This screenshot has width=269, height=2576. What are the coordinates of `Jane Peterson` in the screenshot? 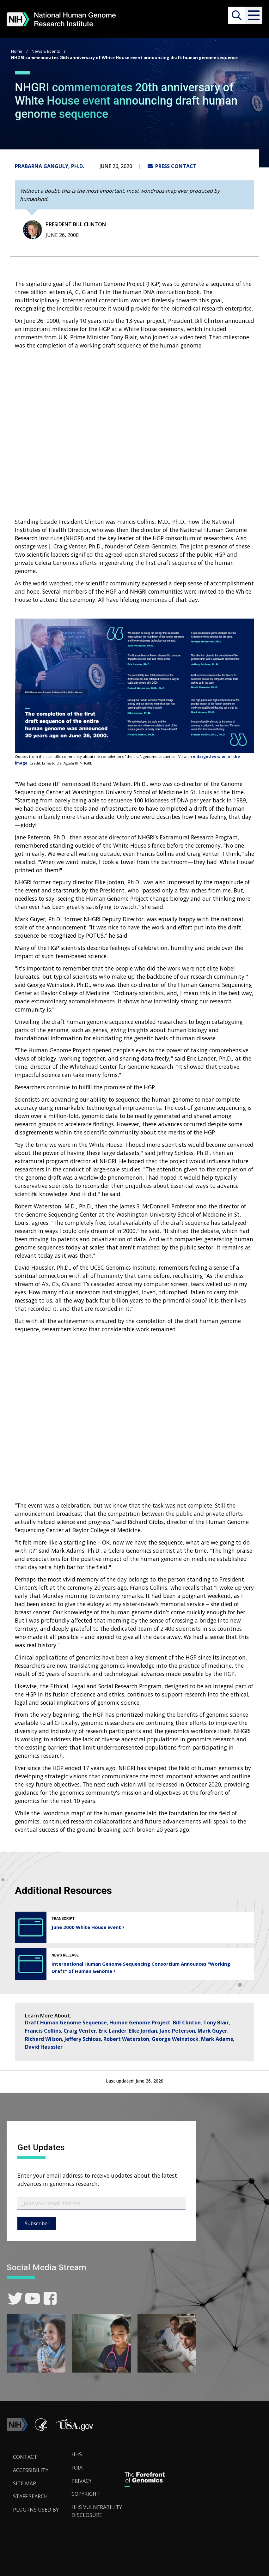 It's located at (177, 2030).